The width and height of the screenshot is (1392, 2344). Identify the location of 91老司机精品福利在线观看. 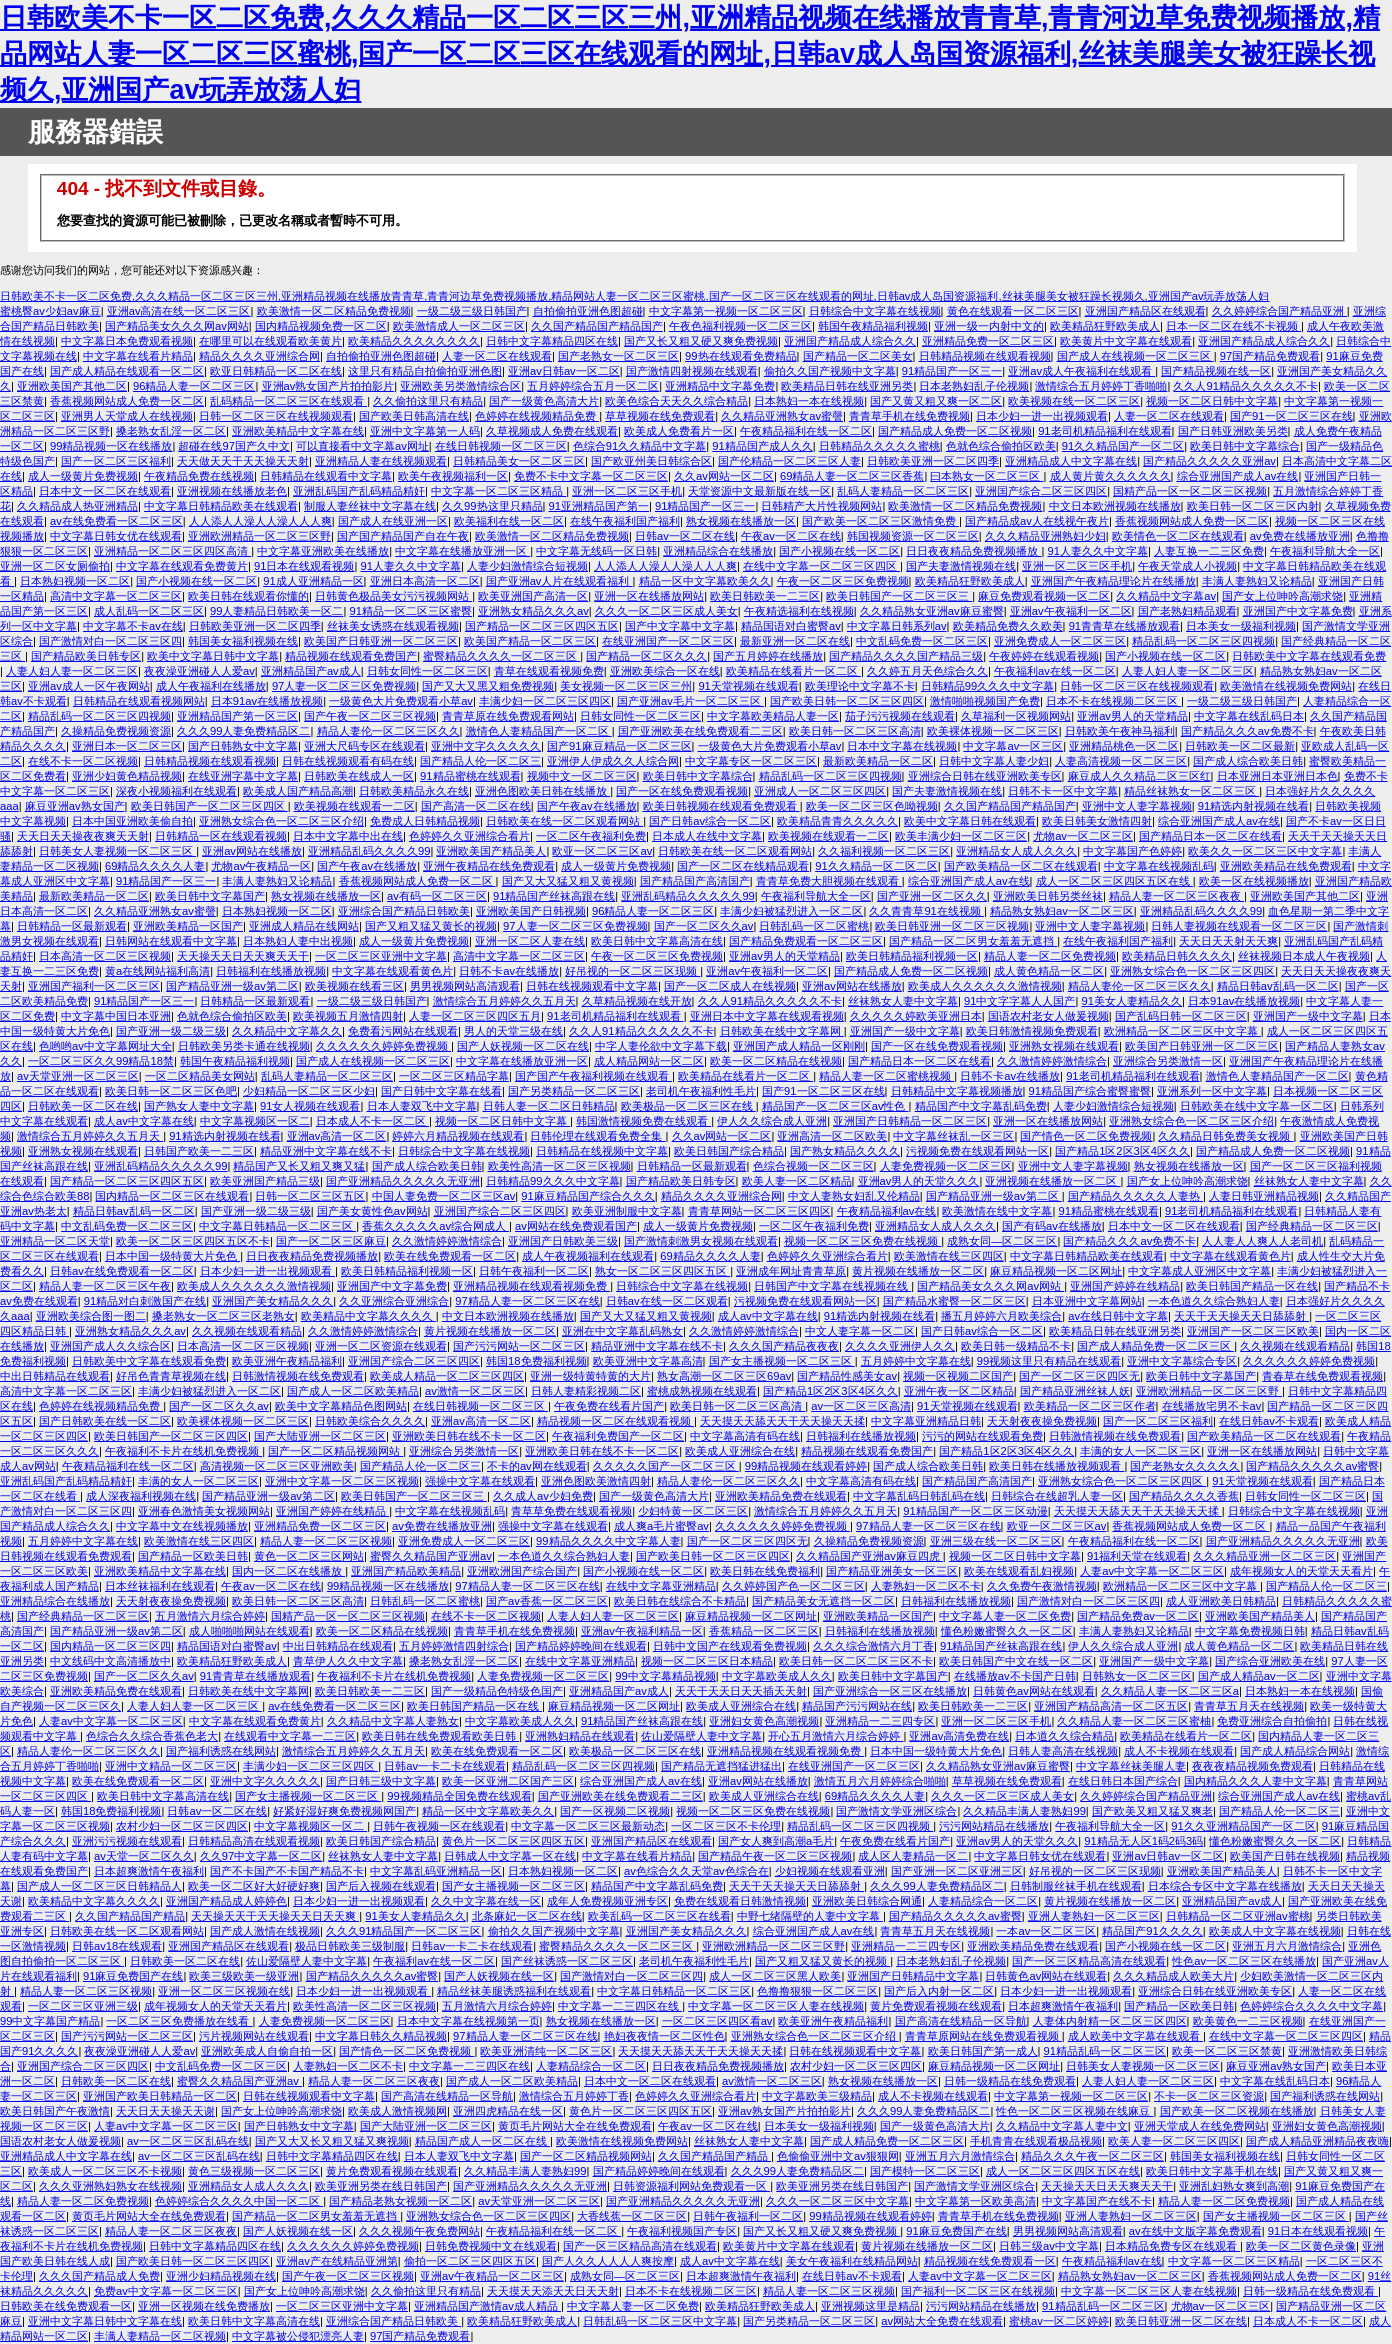
(1104, 431).